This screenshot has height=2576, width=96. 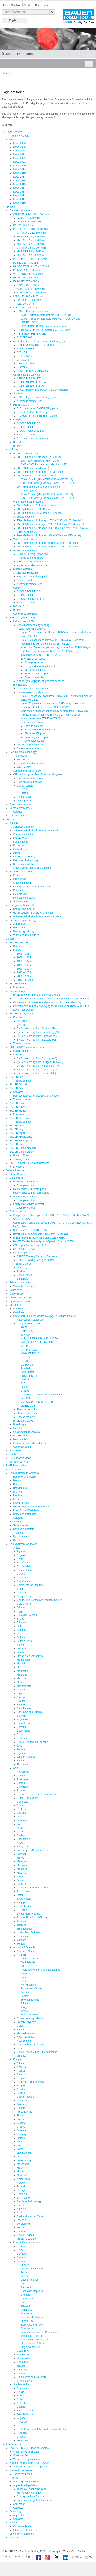 I want to click on Remote maintenance, so click(x=25, y=1196).